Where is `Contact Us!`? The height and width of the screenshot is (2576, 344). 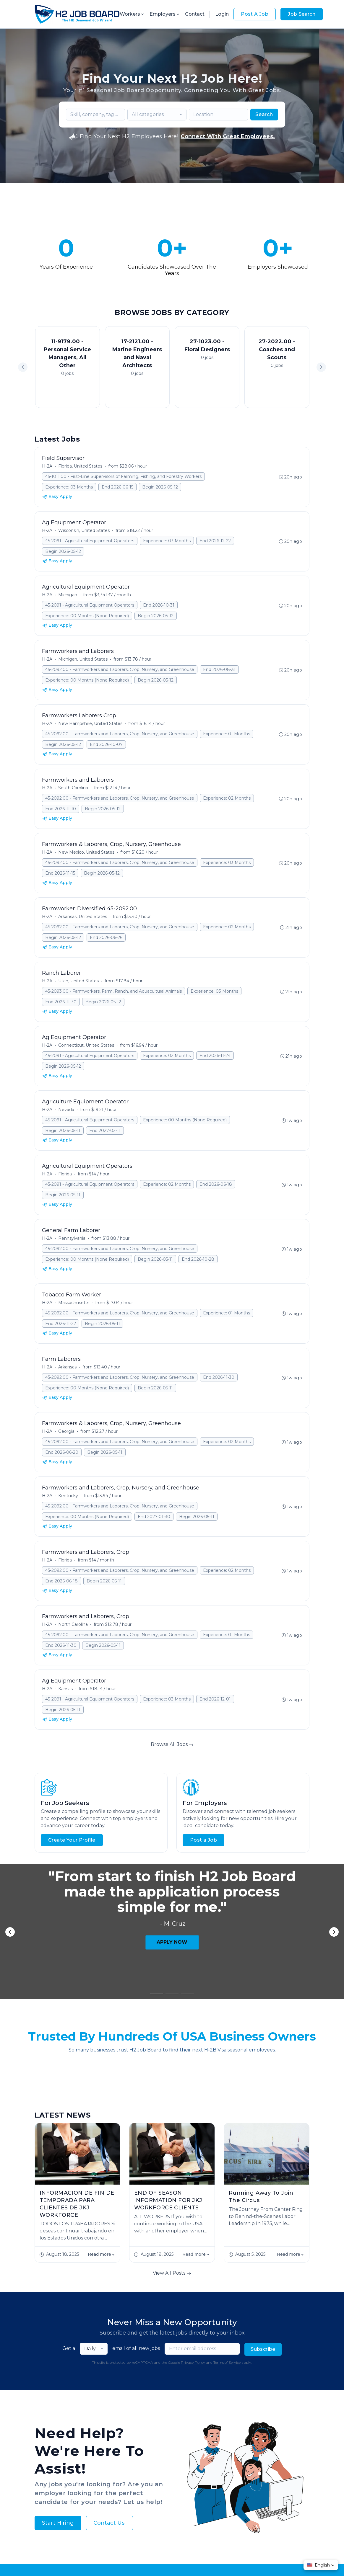
Contact Us! is located at coordinates (109, 2351).